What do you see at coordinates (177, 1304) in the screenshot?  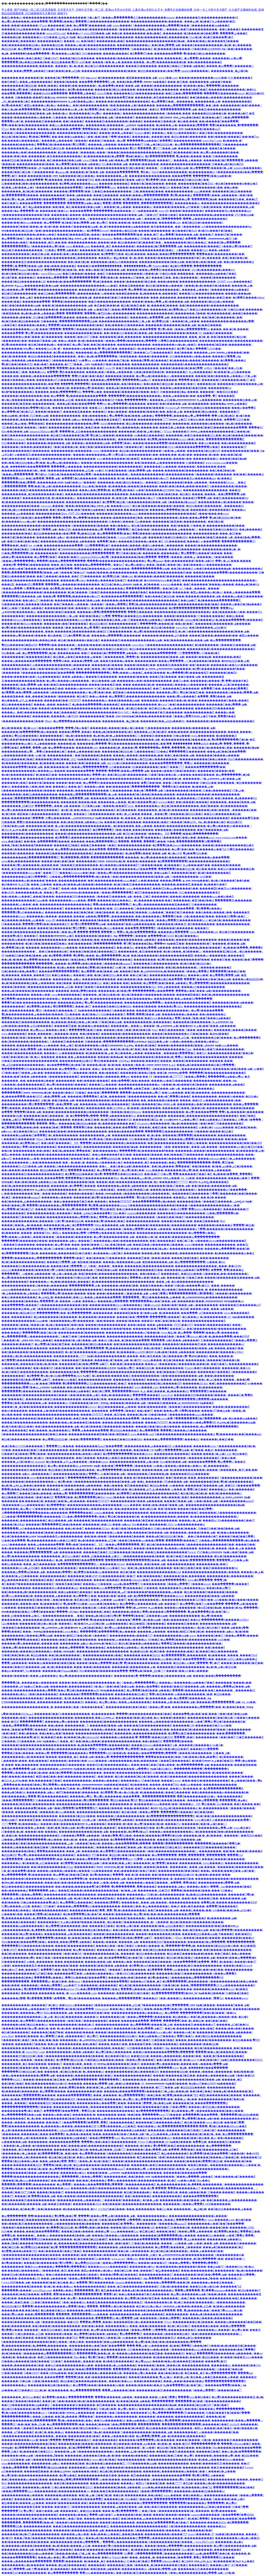 I see `���һ��Ƭ���߹ۿ�` at bounding box center [177, 1304].